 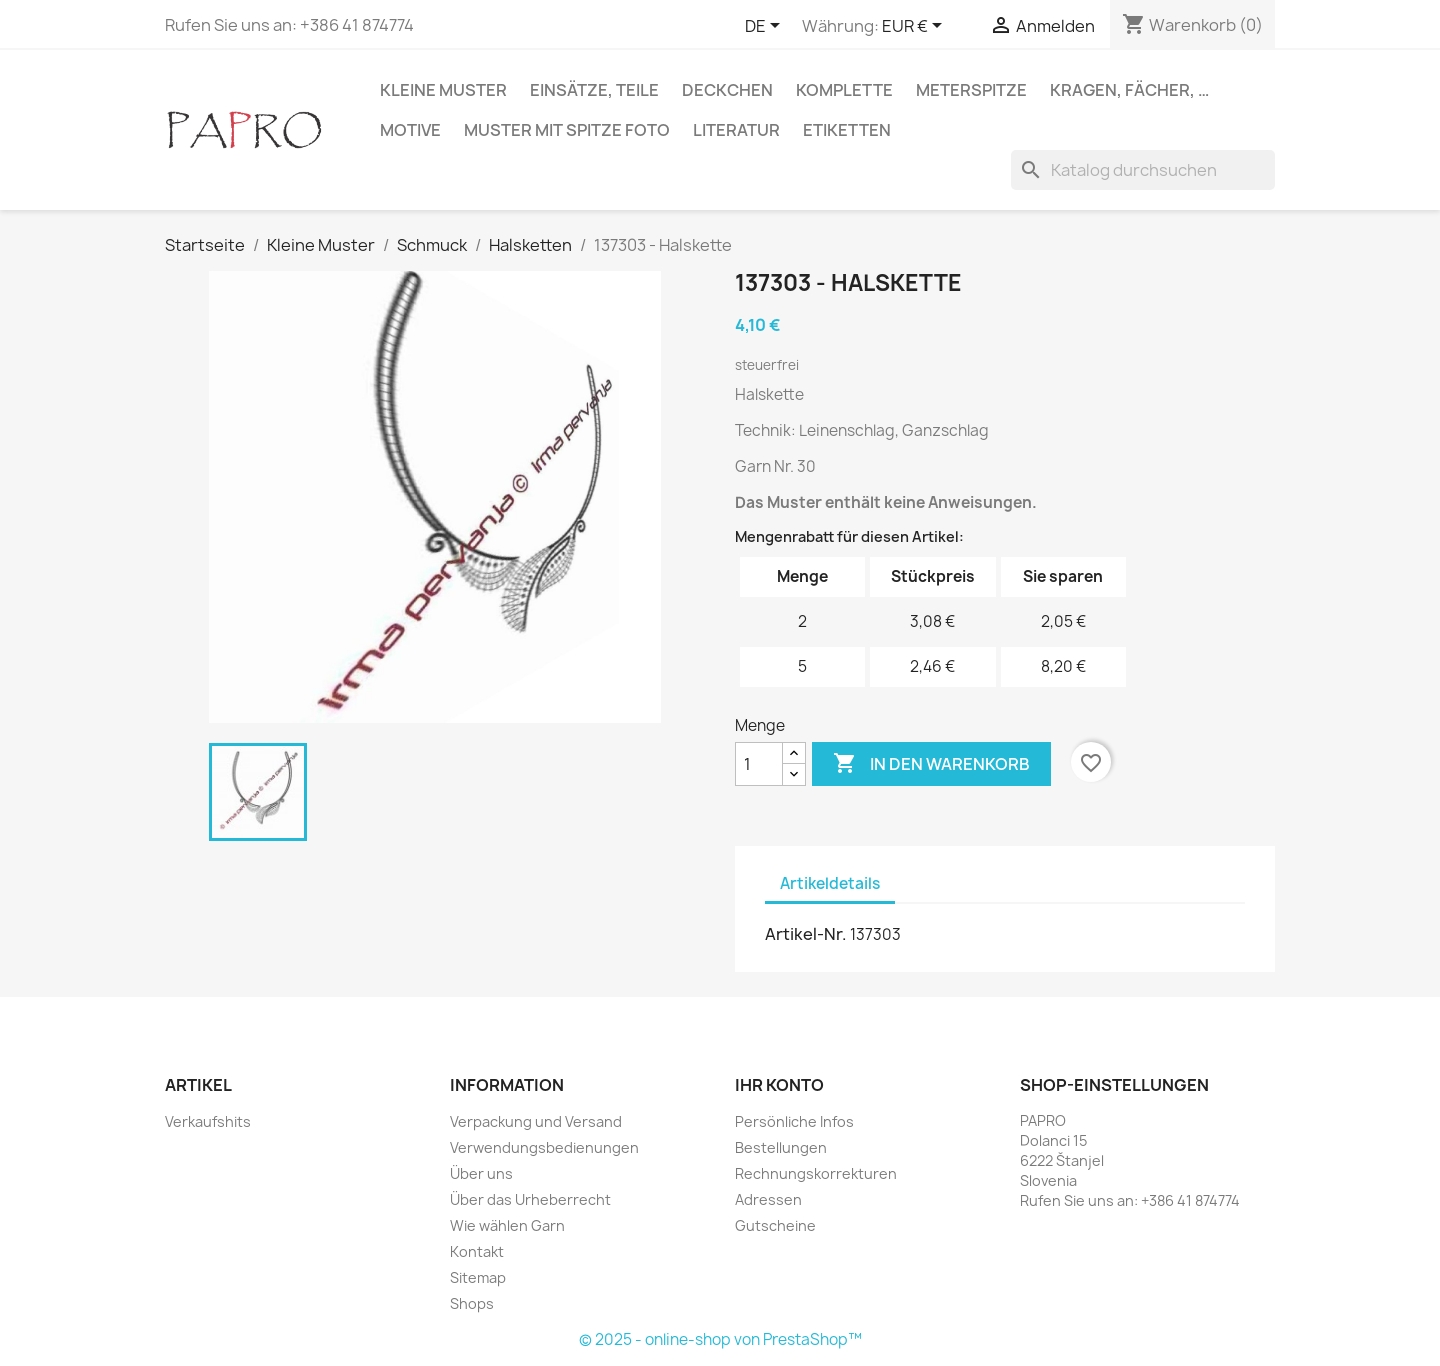 I want to click on Artikeldetails [tab], so click(x=830, y=883).